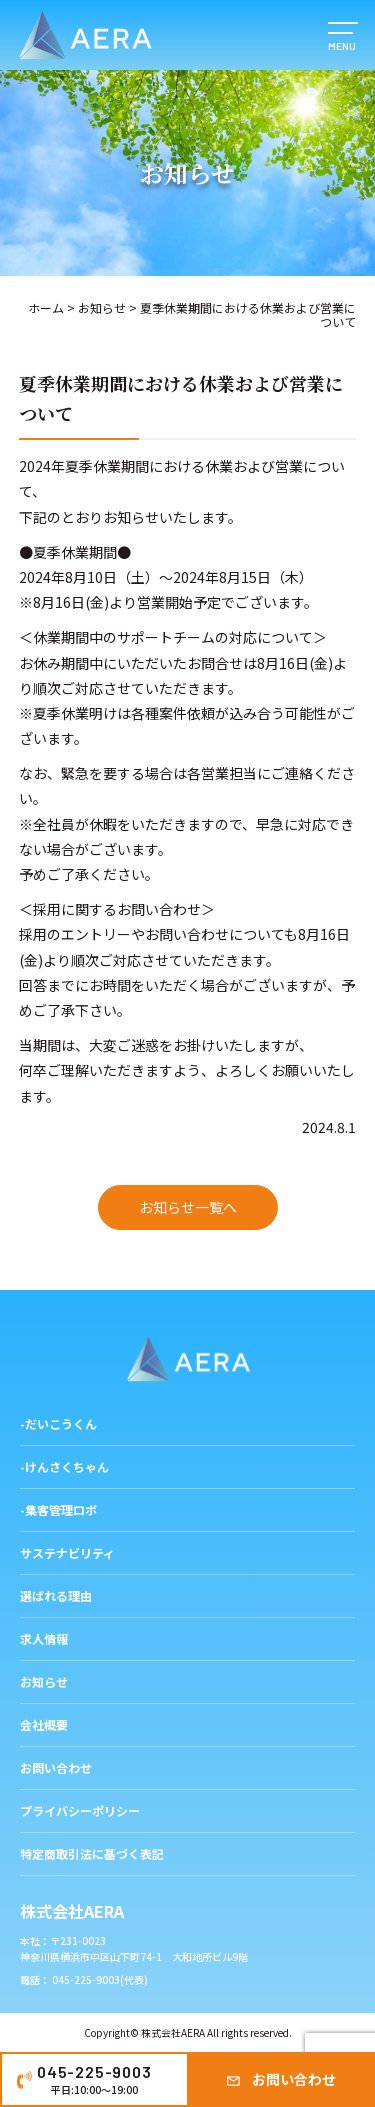  I want to click on 求人情報, so click(44, 1638).